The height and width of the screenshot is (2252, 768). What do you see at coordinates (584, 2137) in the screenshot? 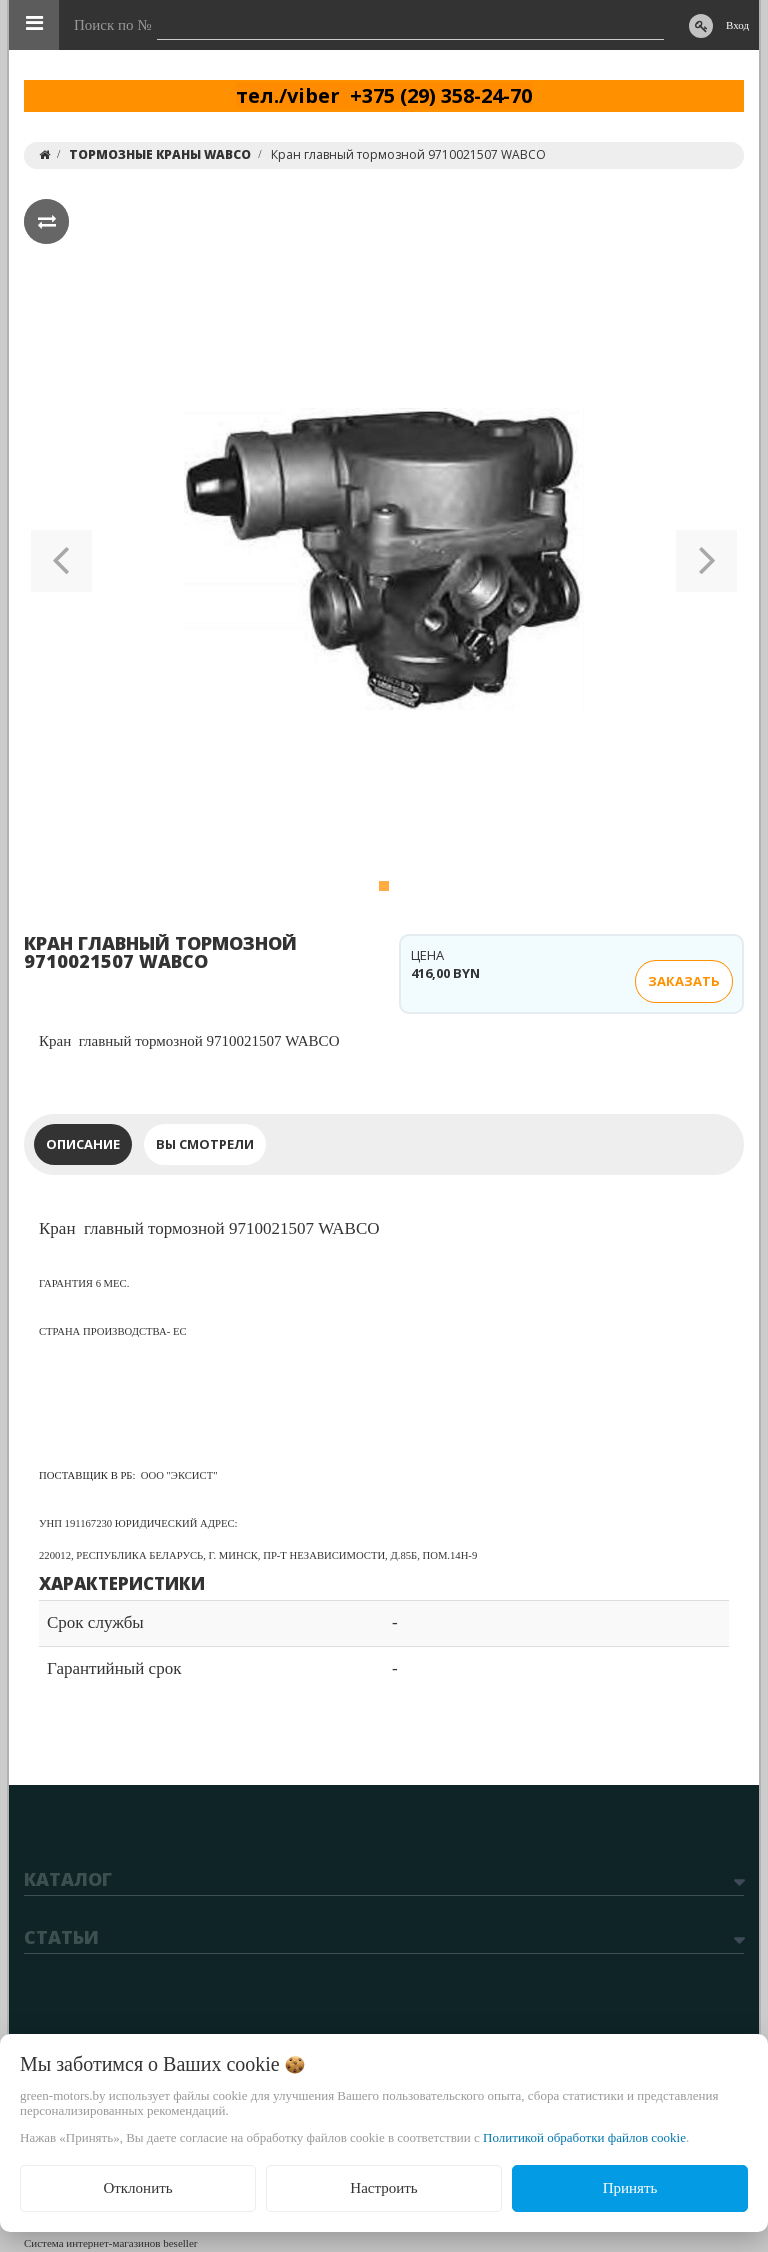
I see `Политикой обработки файлов cookie` at bounding box center [584, 2137].